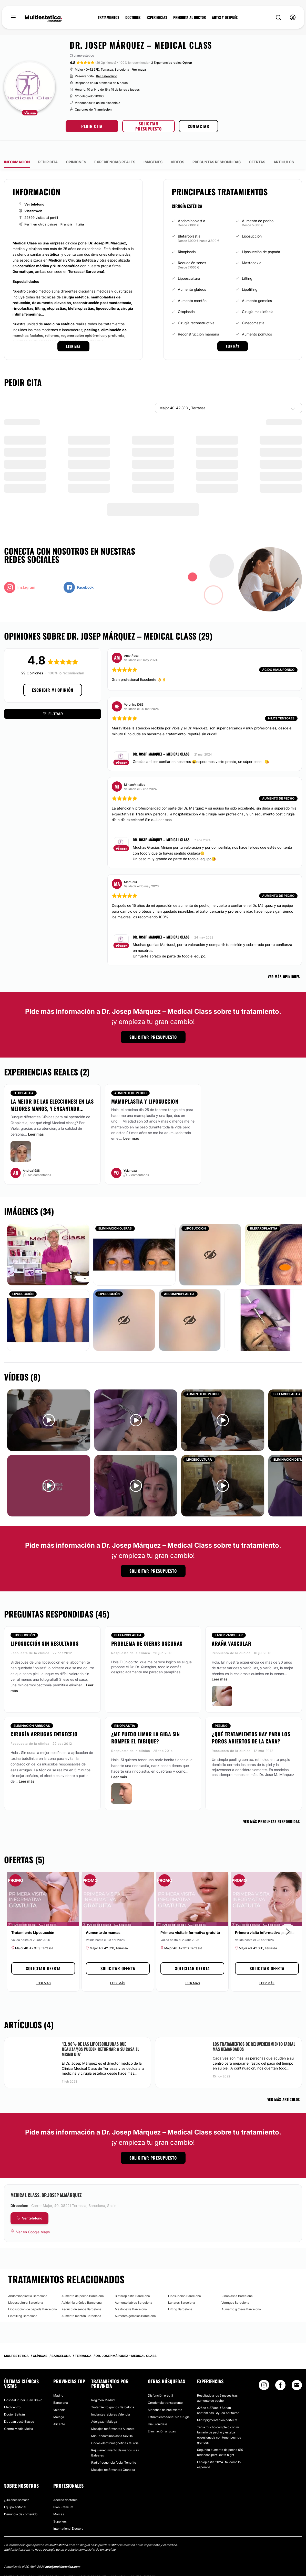  What do you see at coordinates (251, 1722) in the screenshot?
I see `¿Qué tratamientos hay para los poros abiertos de la cara?` at bounding box center [251, 1722].